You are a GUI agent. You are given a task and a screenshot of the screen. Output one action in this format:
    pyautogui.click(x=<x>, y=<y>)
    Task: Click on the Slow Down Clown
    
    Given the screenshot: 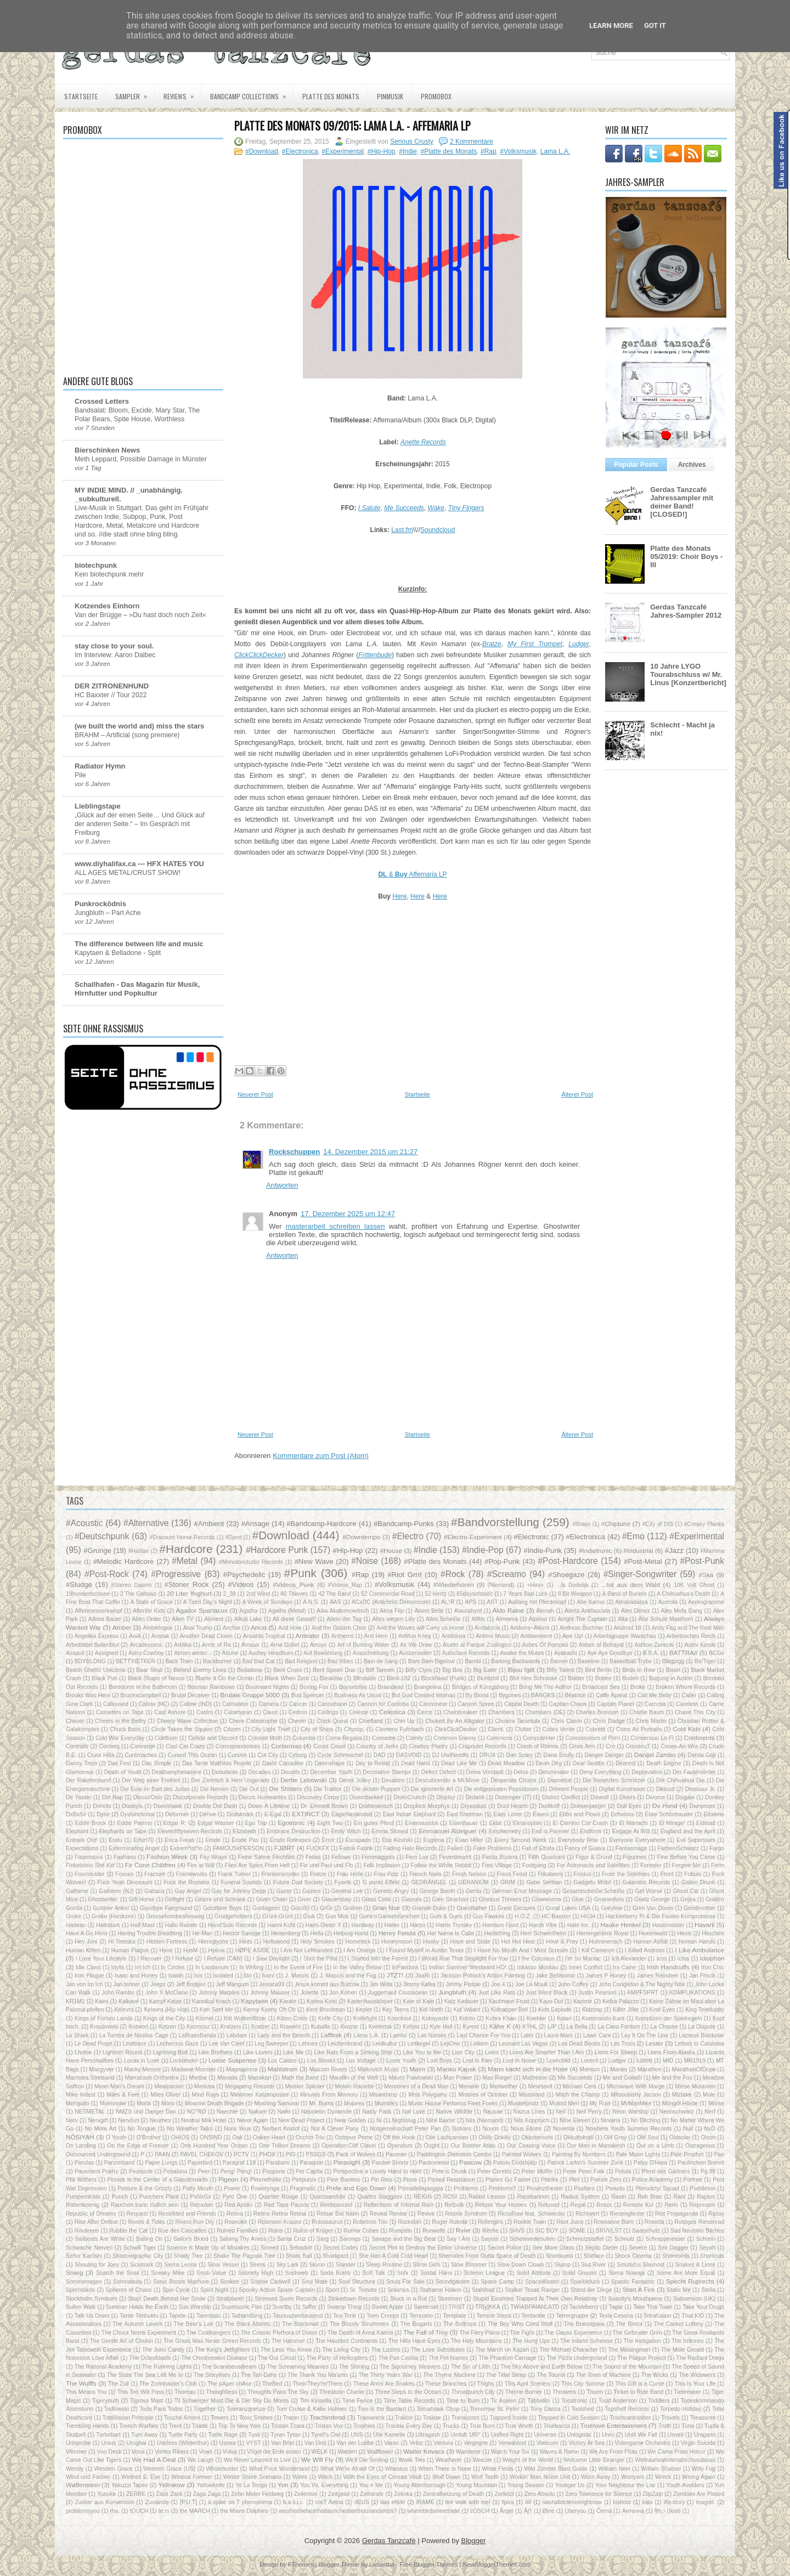 What is the action you would take?
    pyautogui.click(x=520, y=2265)
    